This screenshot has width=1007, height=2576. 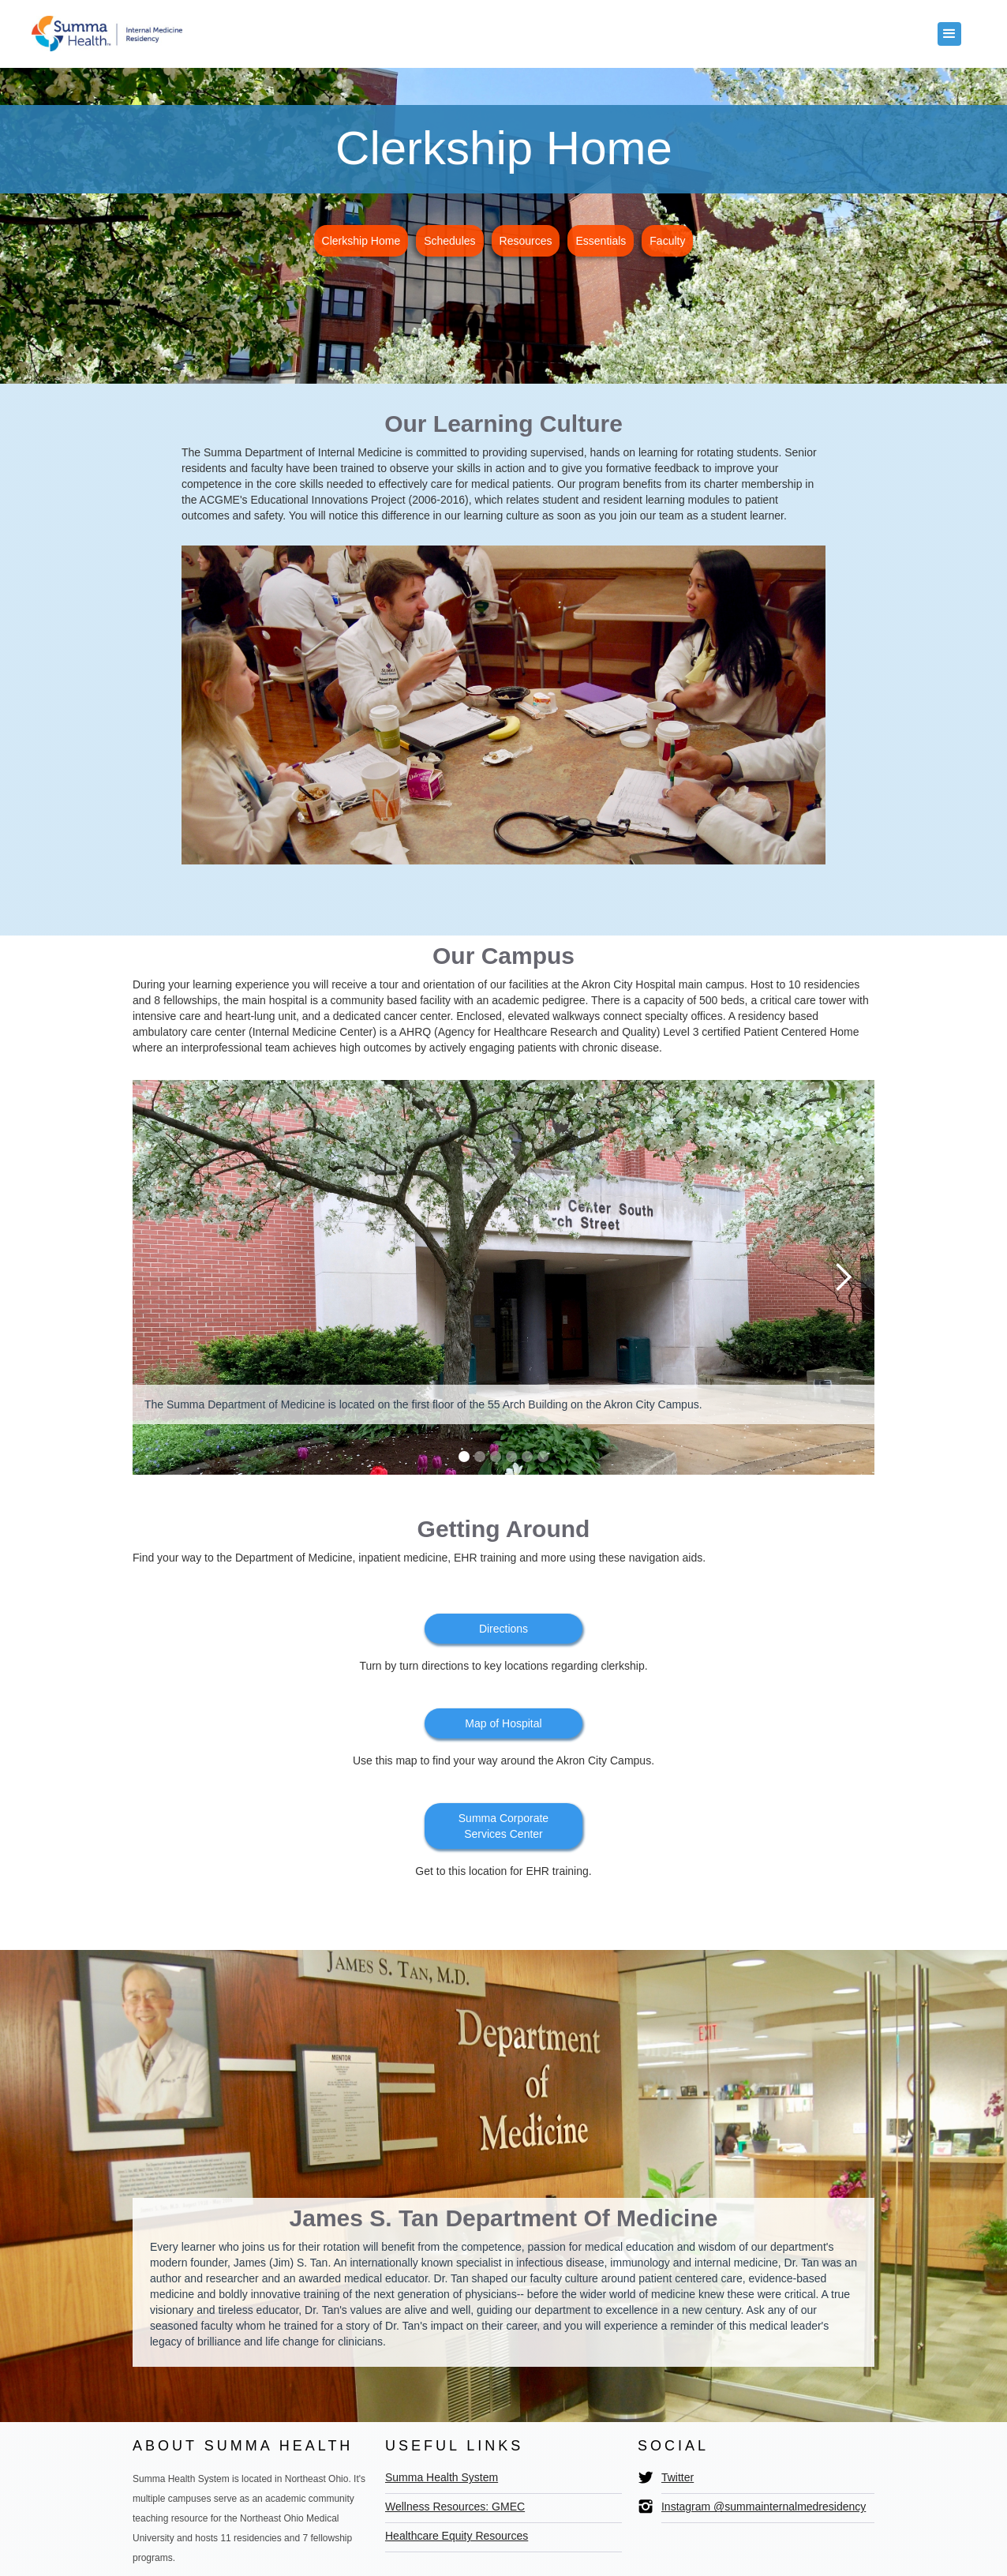 What do you see at coordinates (677, 2477) in the screenshot?
I see `Twitter` at bounding box center [677, 2477].